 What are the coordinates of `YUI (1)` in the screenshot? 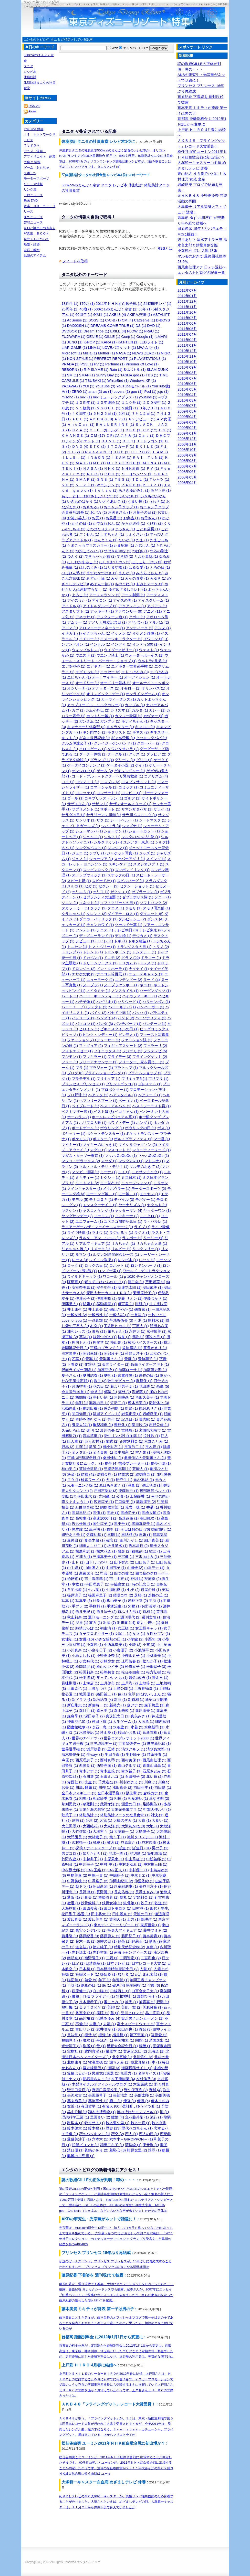 It's located at (88, 386).